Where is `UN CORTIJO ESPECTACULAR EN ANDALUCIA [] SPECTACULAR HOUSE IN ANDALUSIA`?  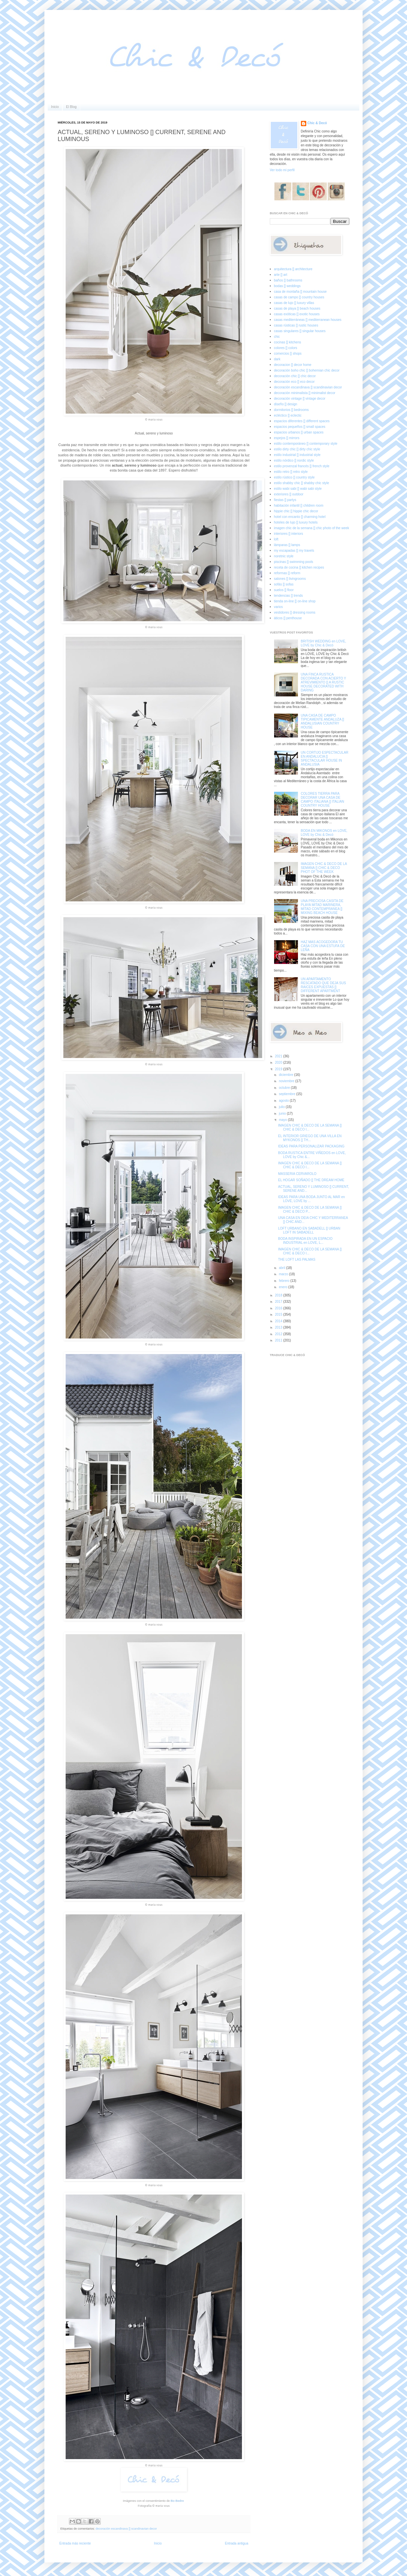
UN CORTIJO ESPECTACULAR EN ANDALUCIA [] SPECTACULAR HOUSE IN ANDALUSIA is located at coordinates (325, 758).